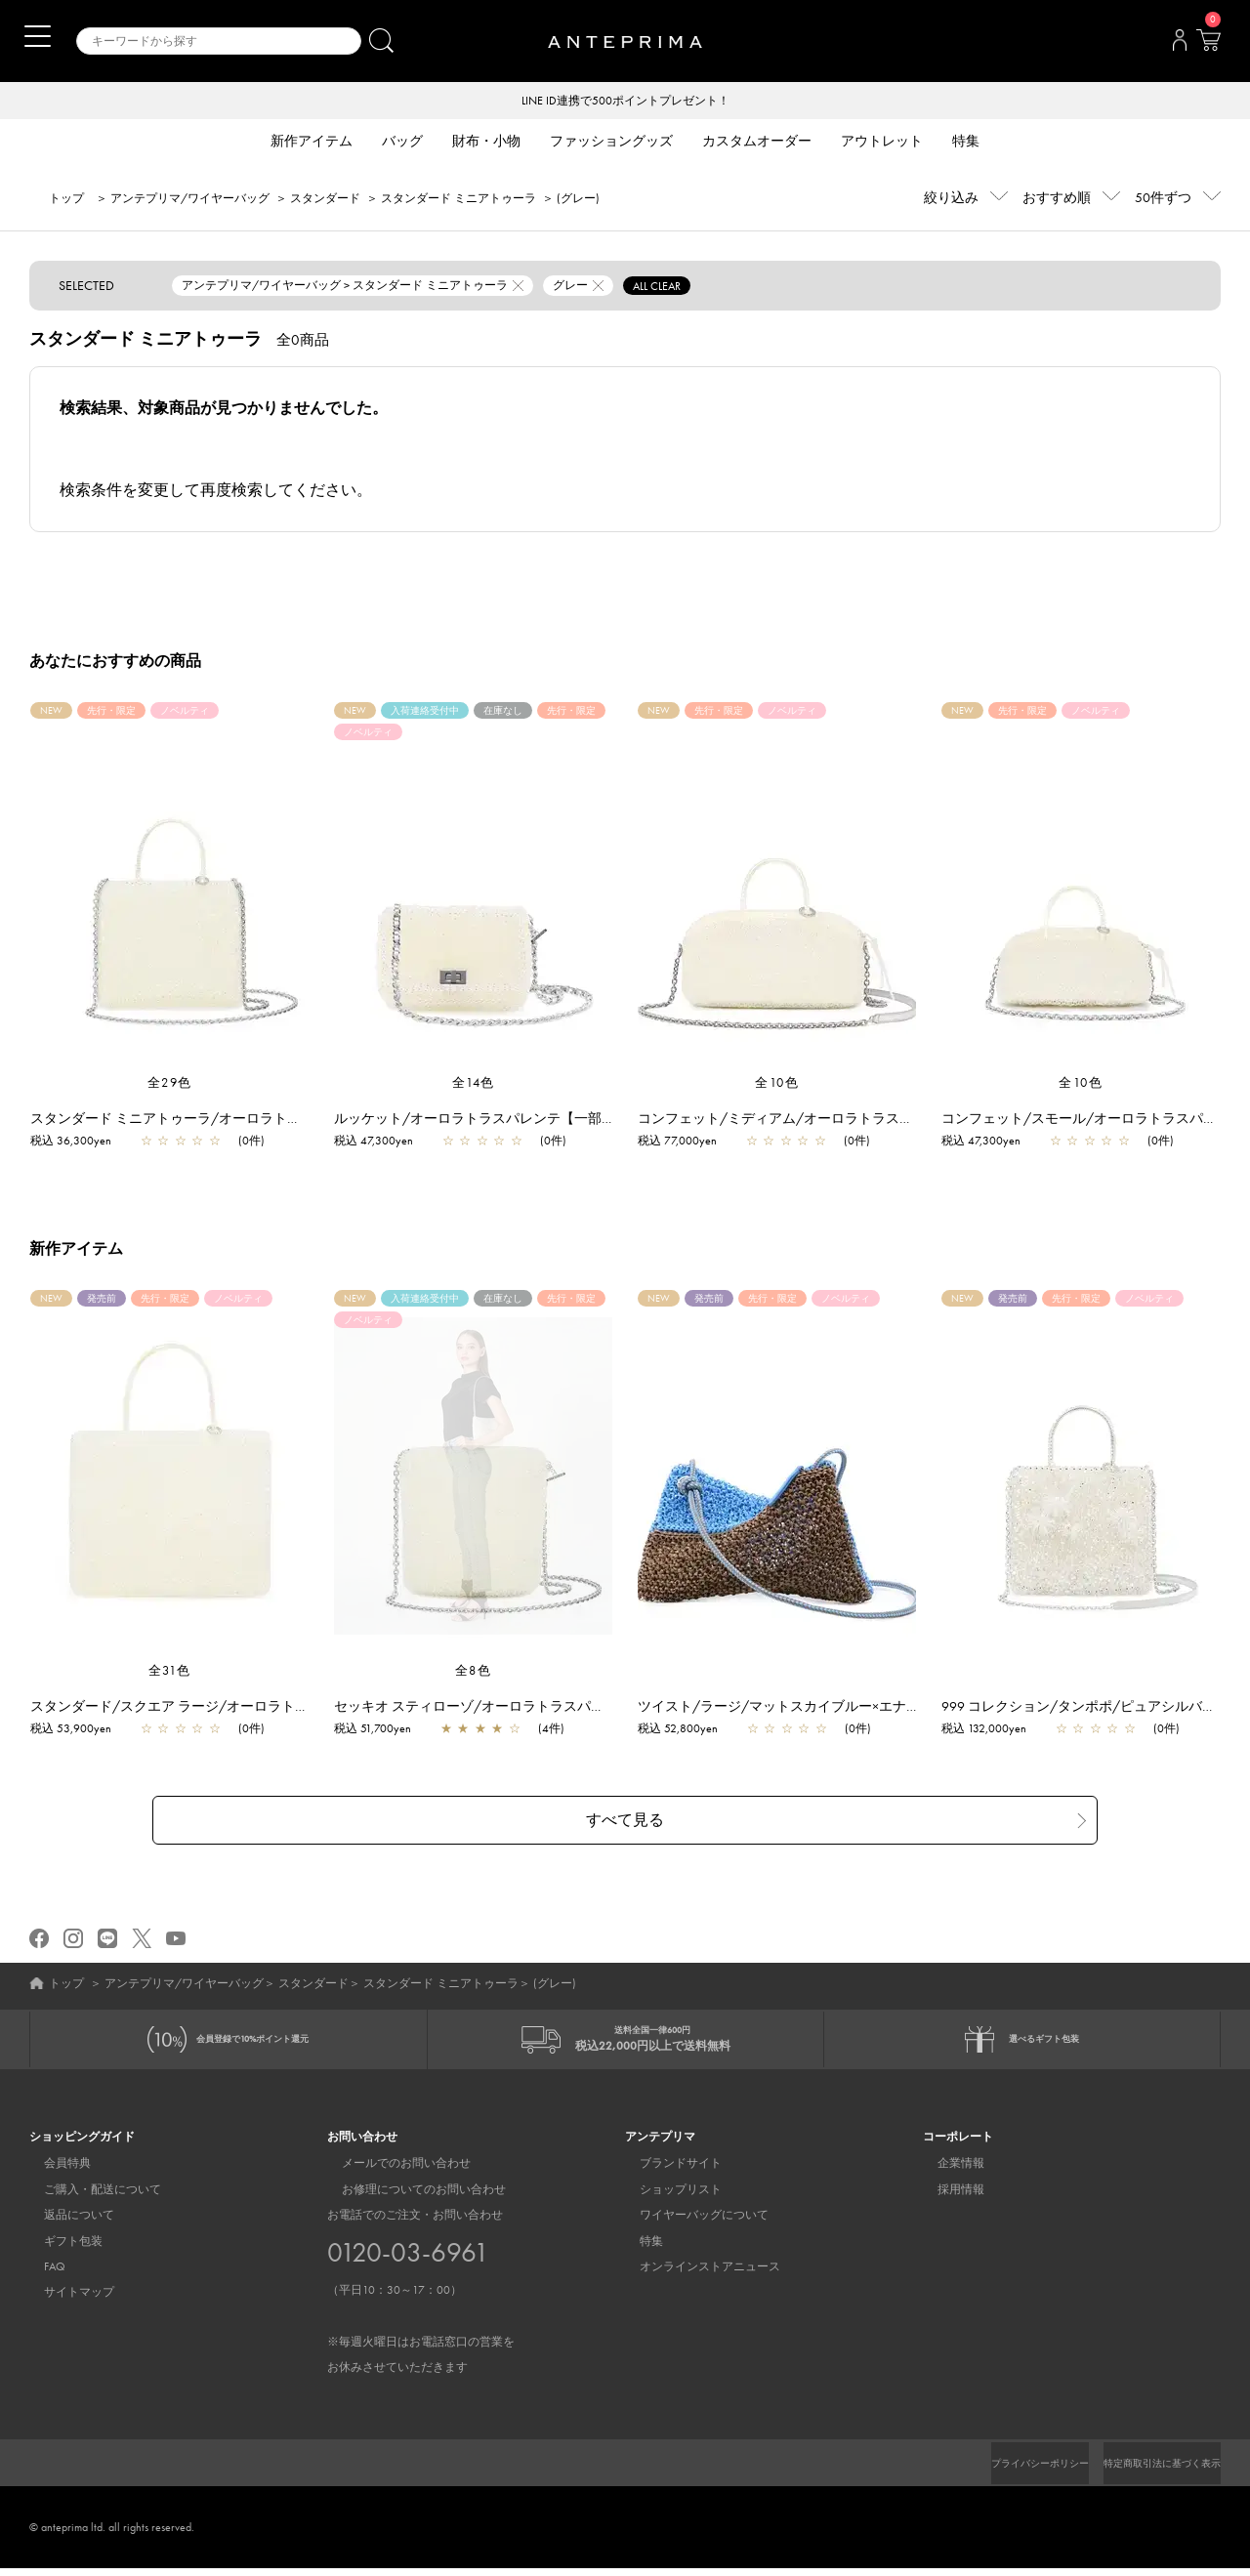  Describe the element at coordinates (689, 2222) in the screenshot. I see `ワイヤーバッグについて` at that location.